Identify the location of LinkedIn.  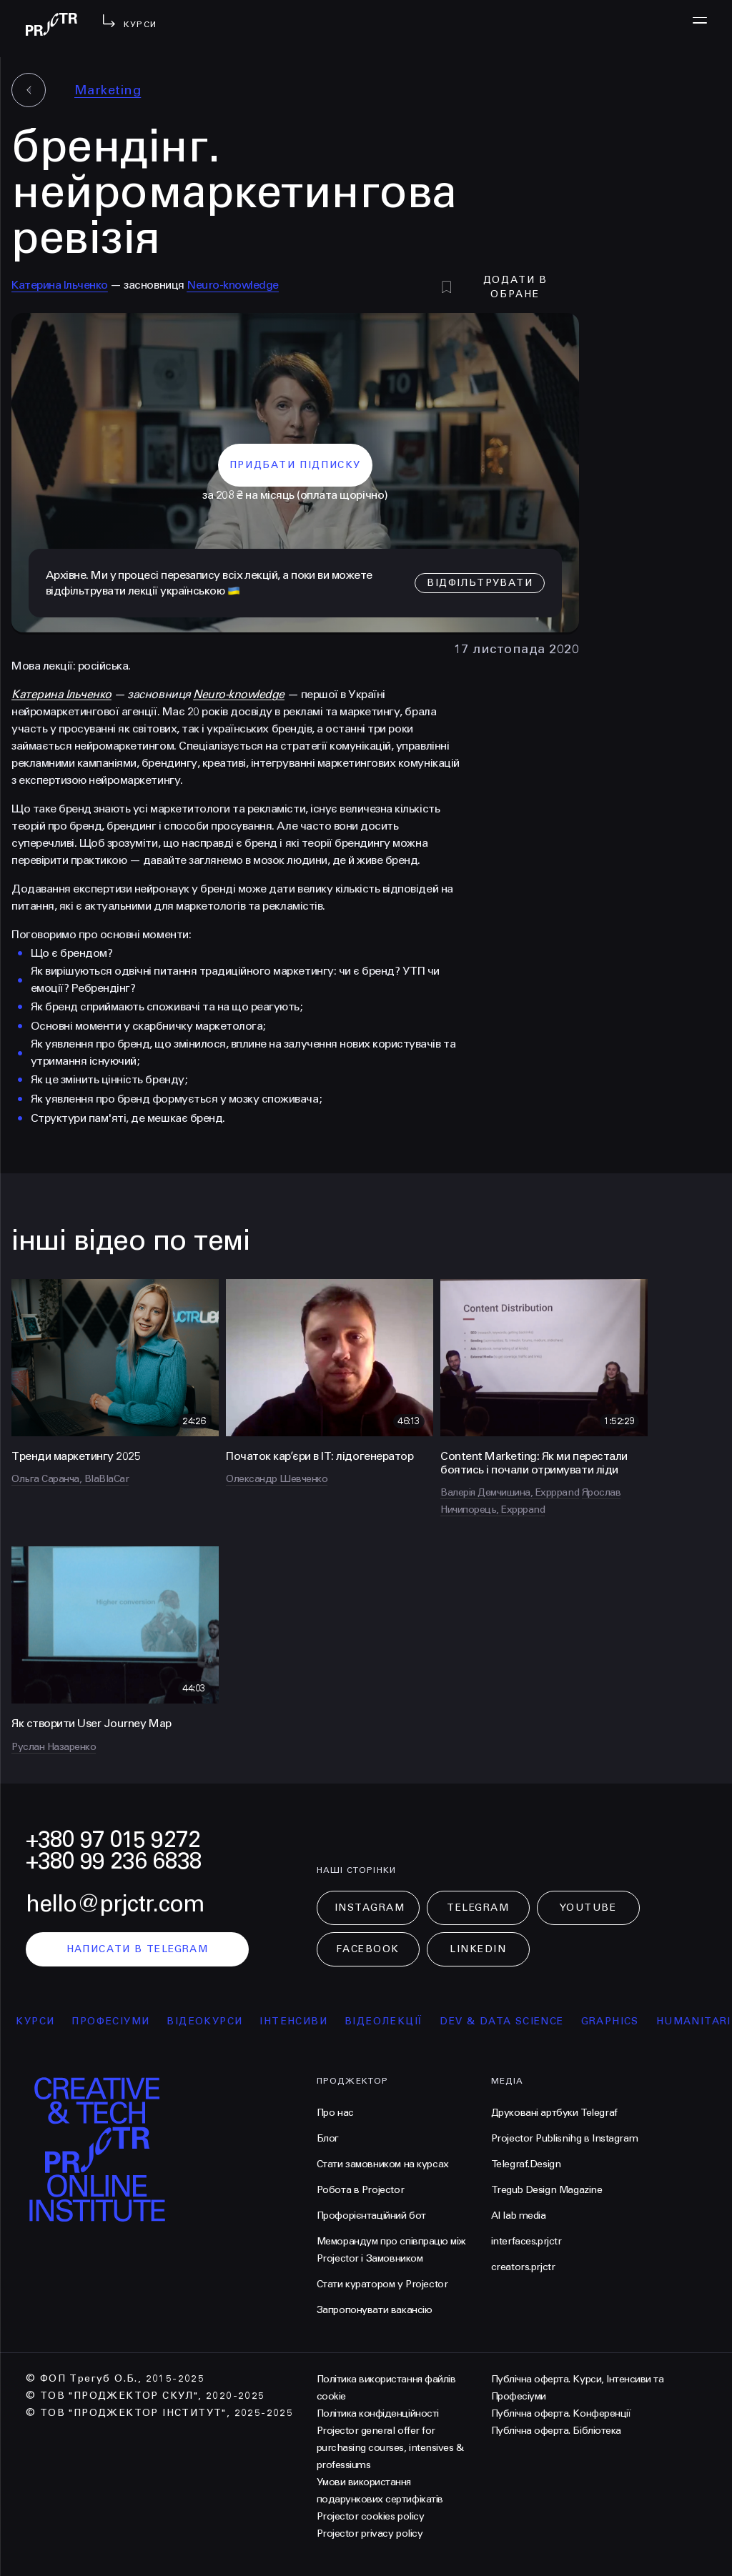
(478, 1949).